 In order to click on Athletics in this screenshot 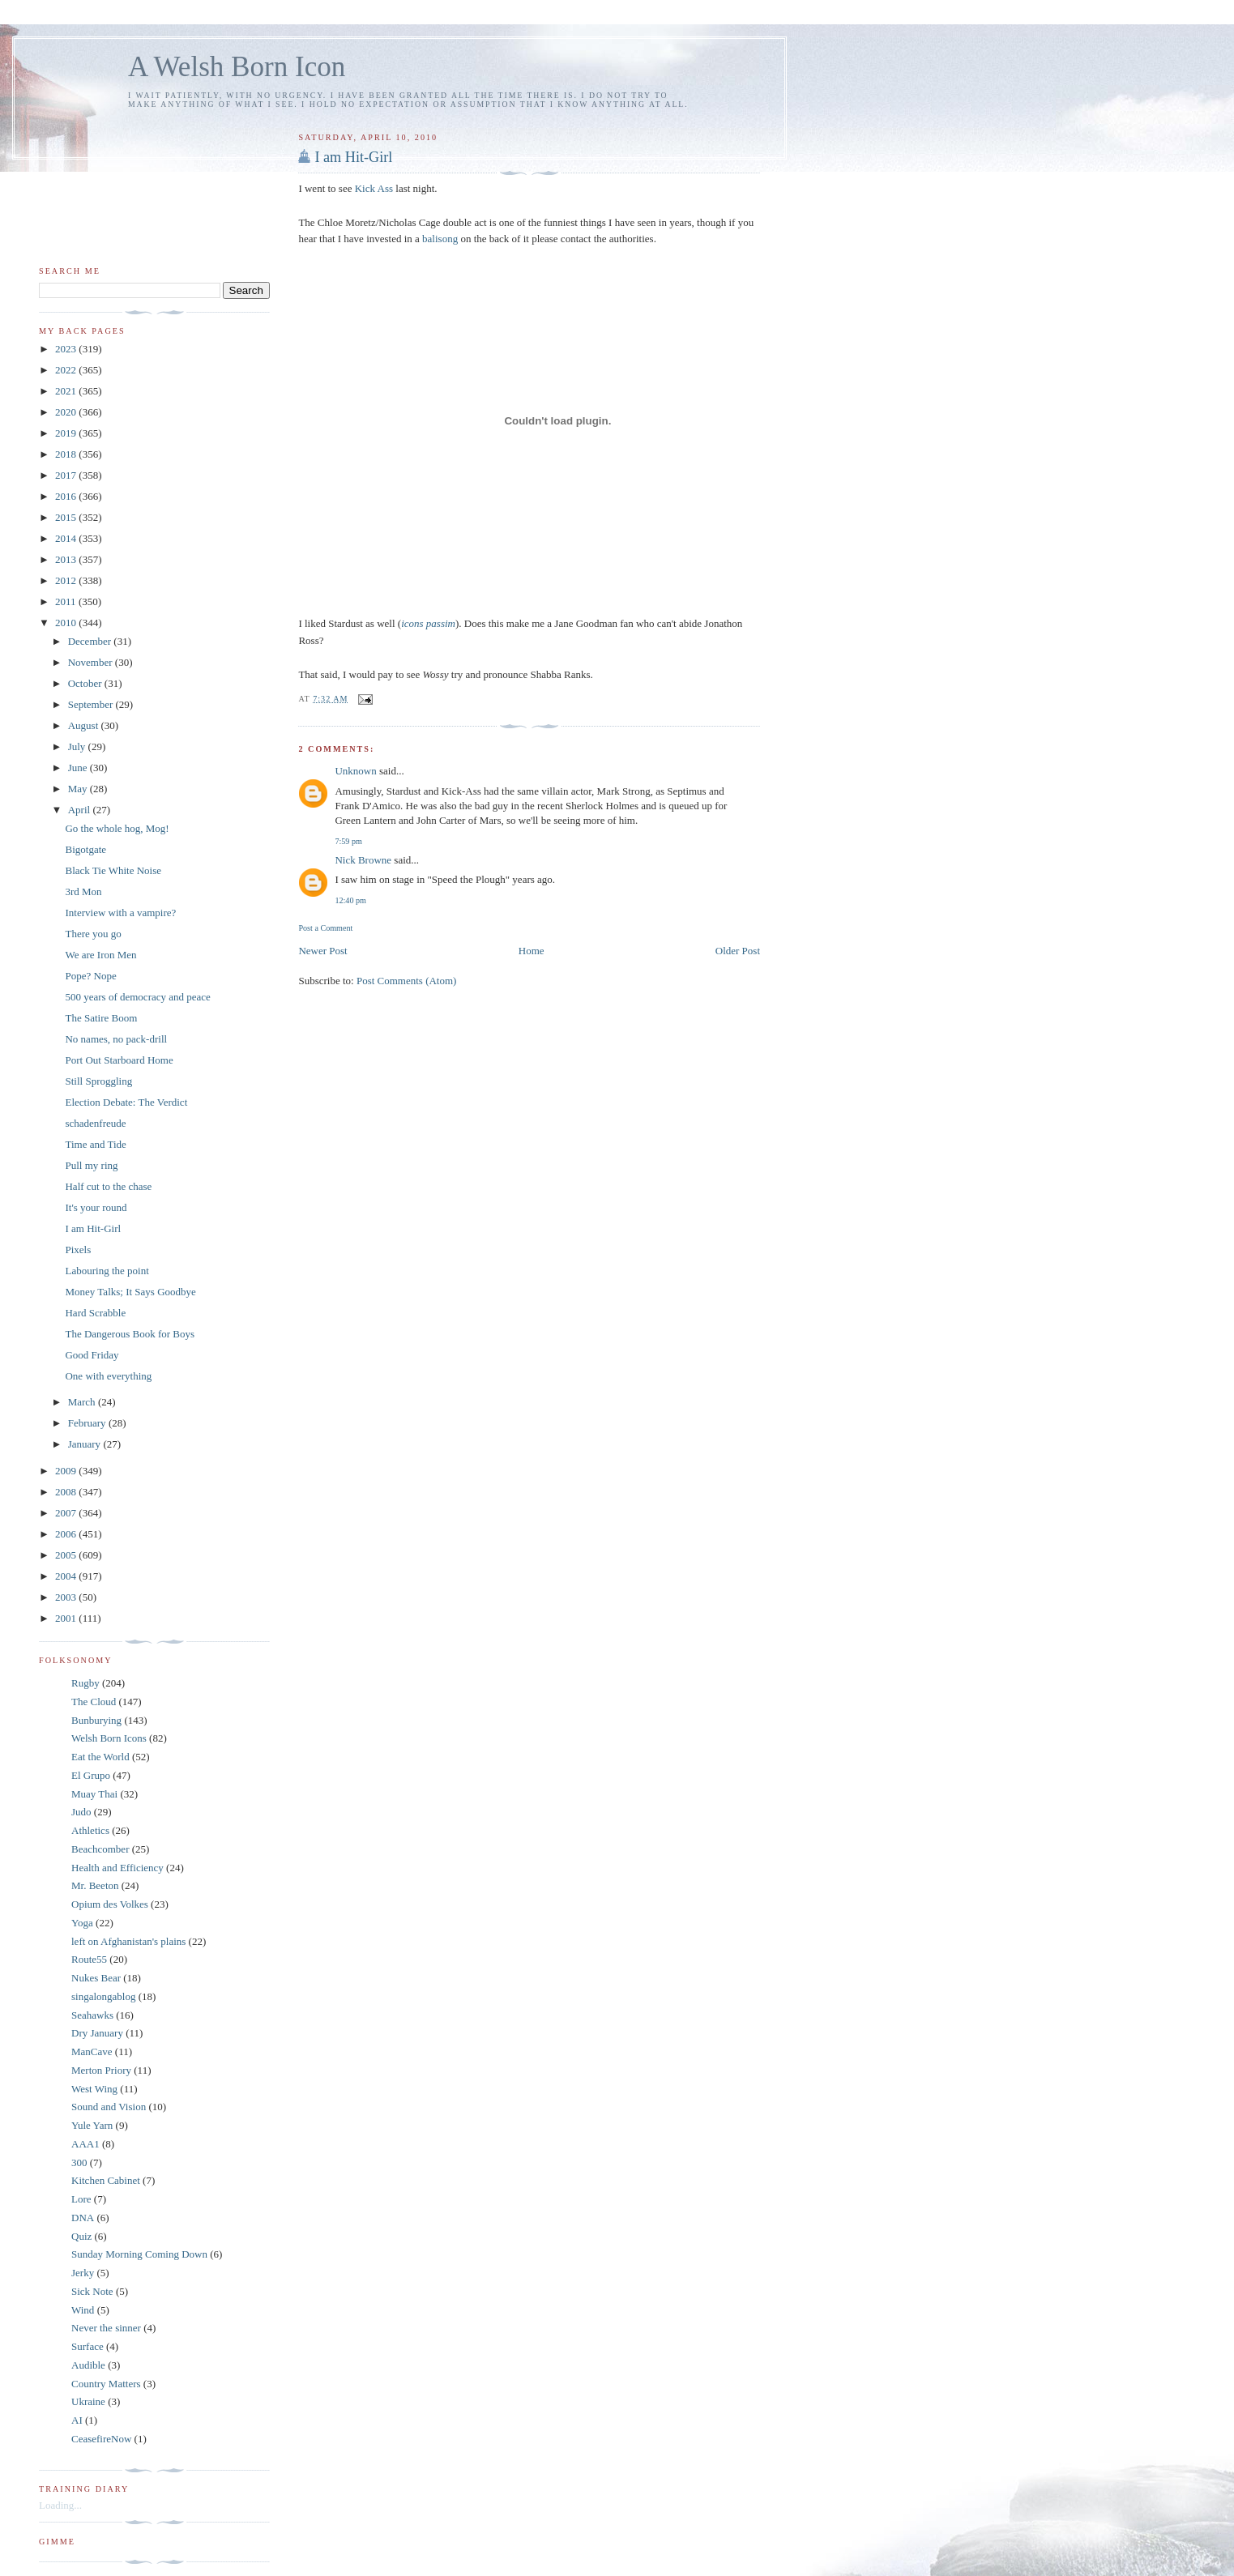, I will do `click(90, 1830)`.